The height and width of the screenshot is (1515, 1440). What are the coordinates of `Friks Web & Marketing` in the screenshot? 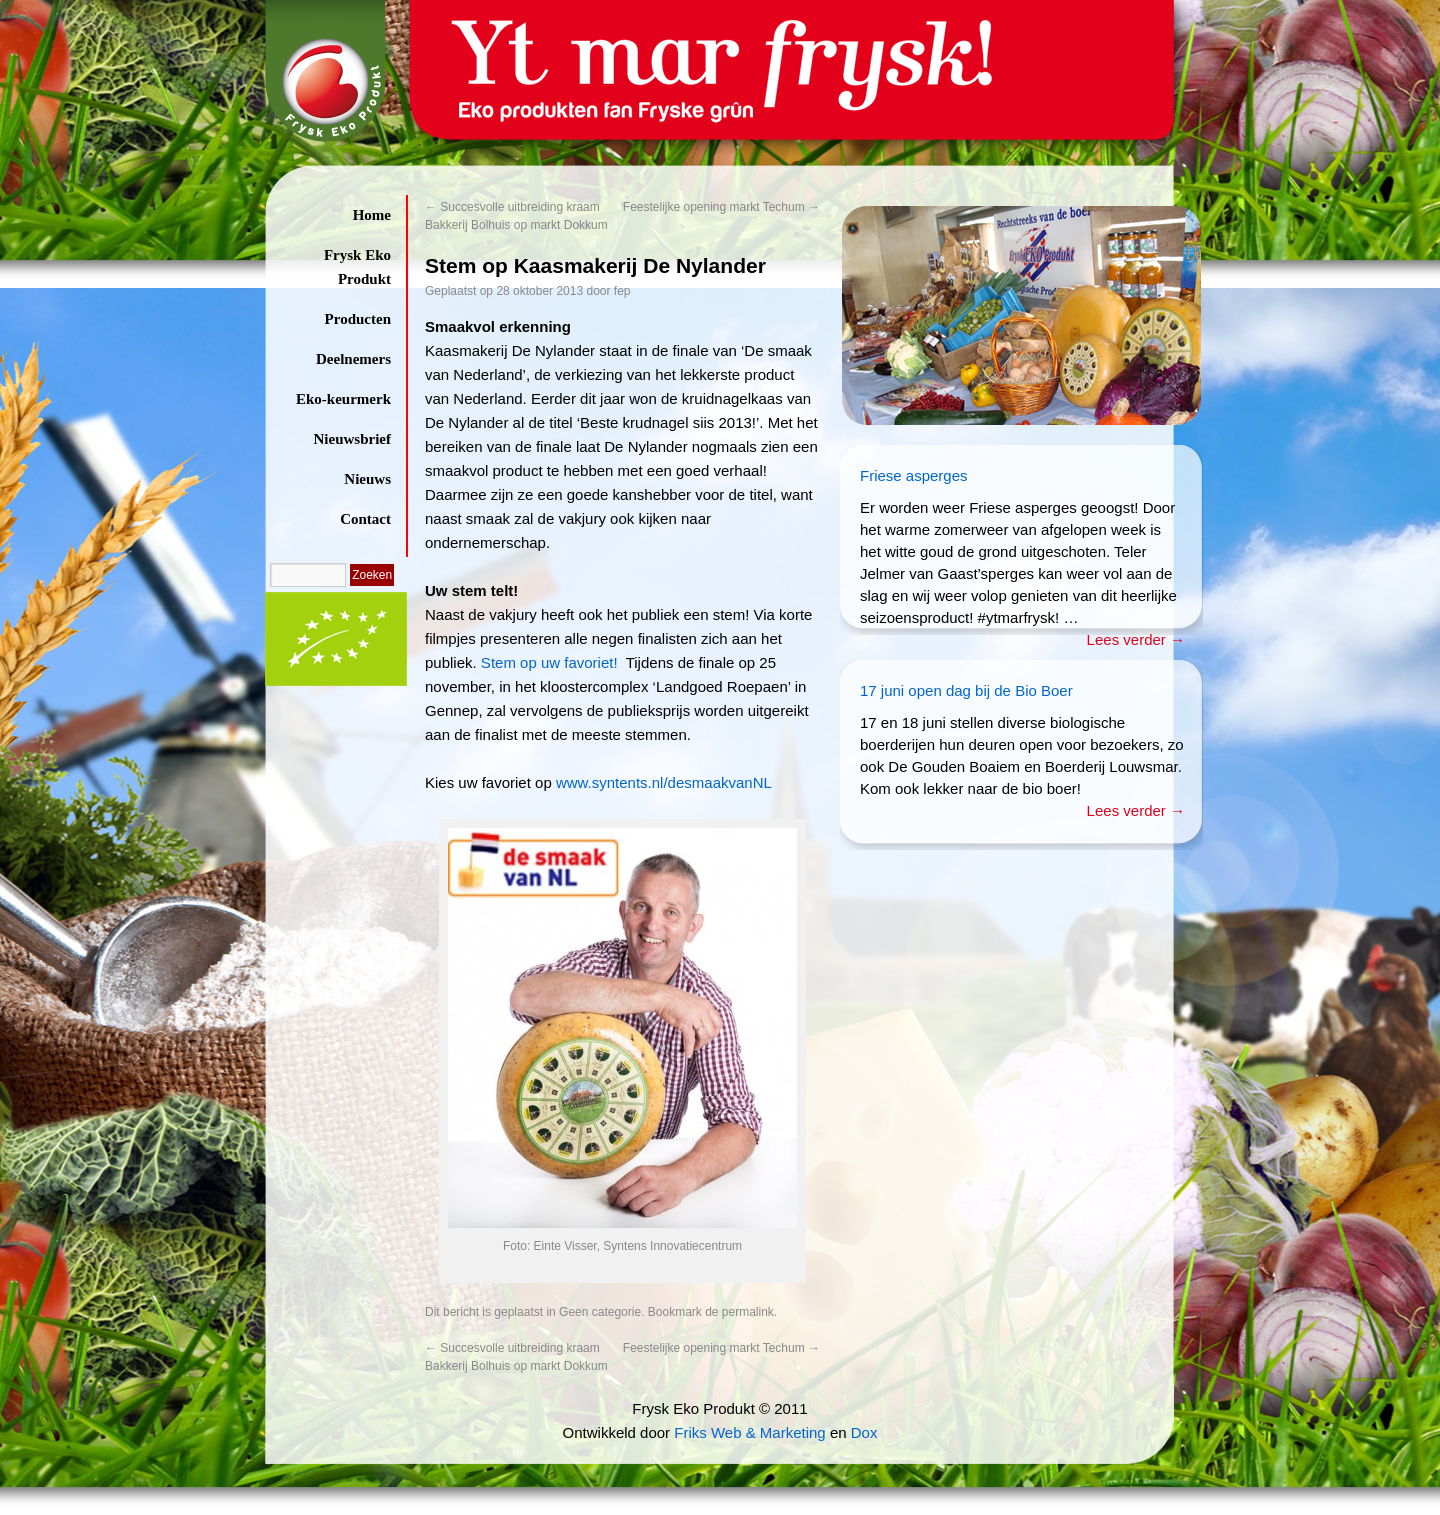 It's located at (749, 1432).